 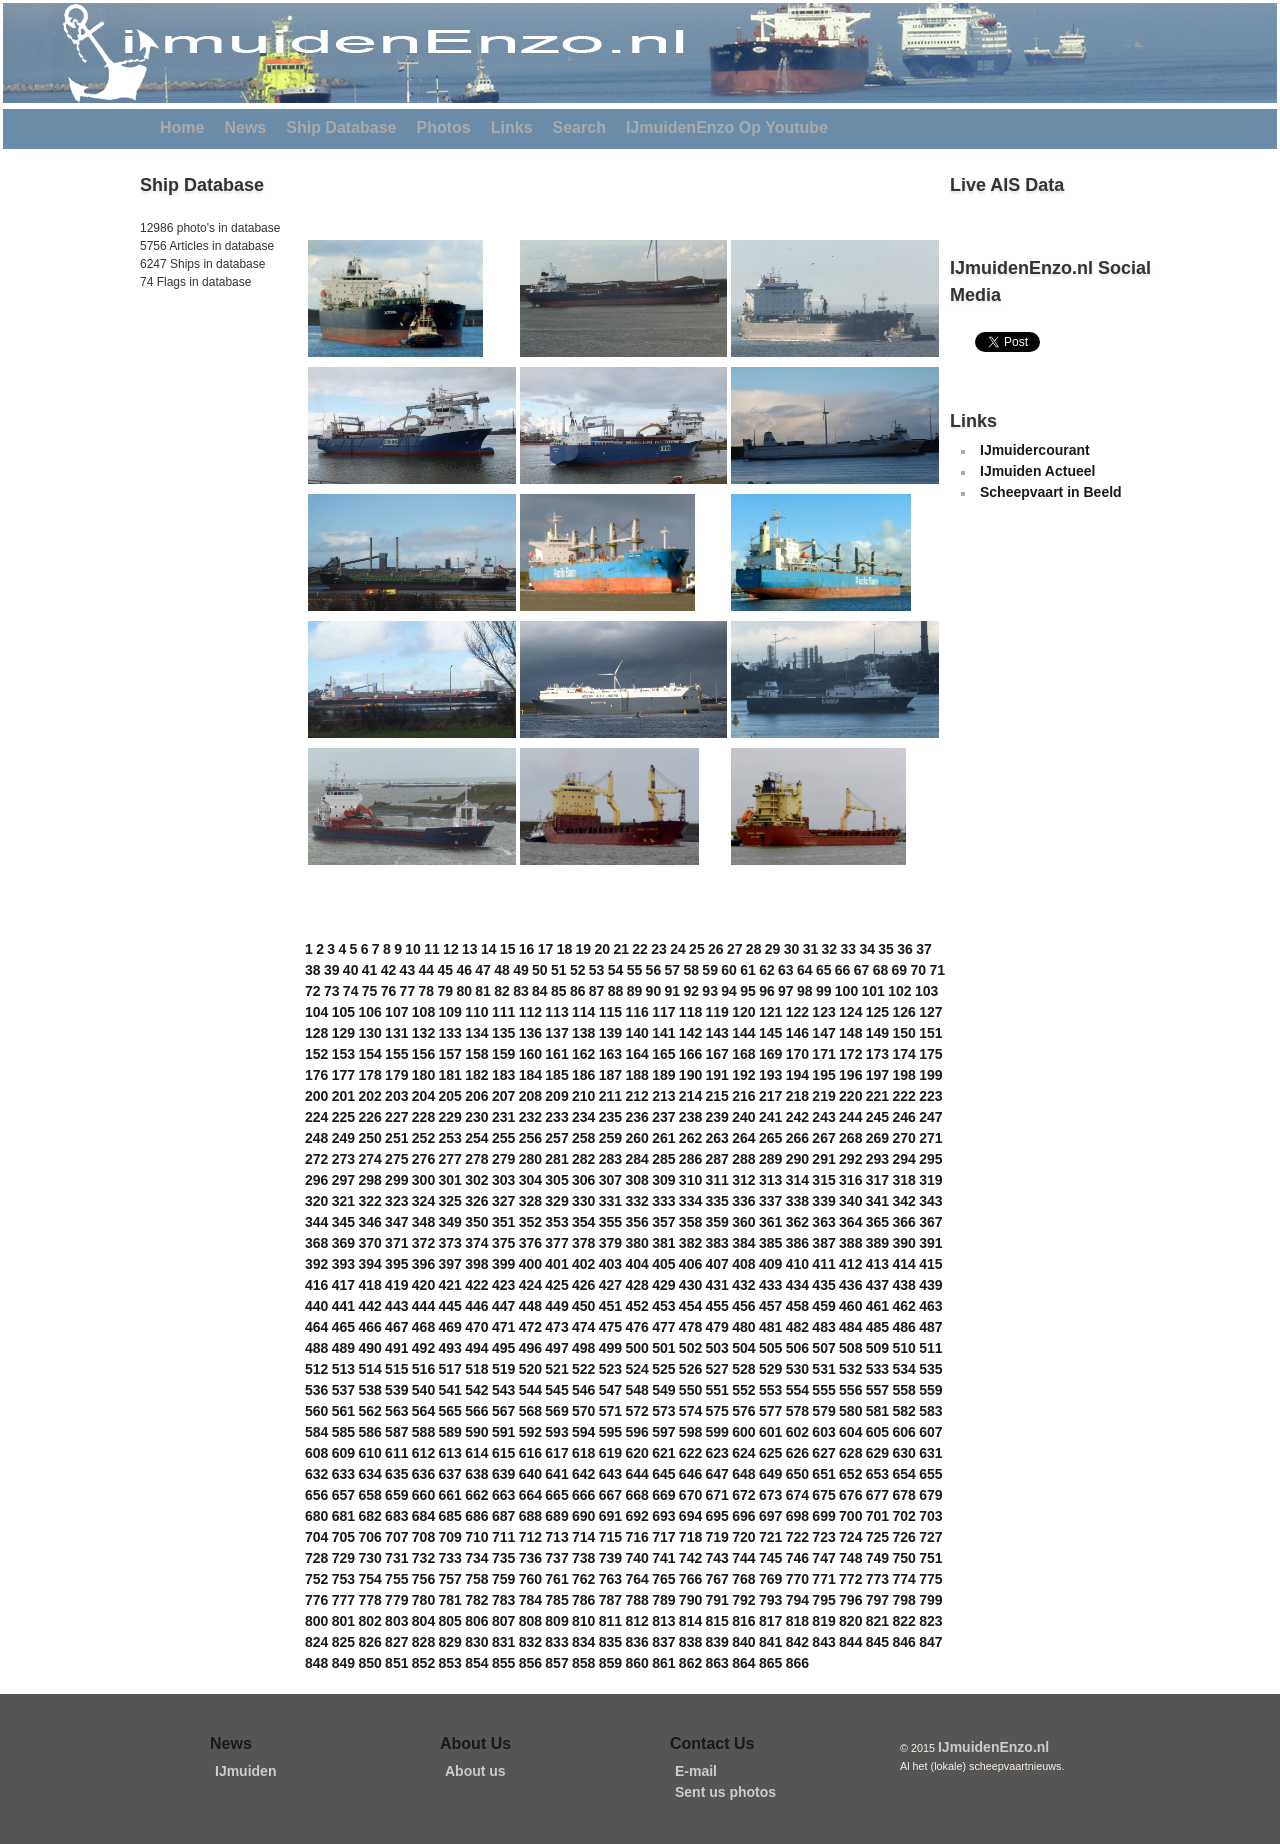 What do you see at coordinates (743, 1348) in the screenshot?
I see `504` at bounding box center [743, 1348].